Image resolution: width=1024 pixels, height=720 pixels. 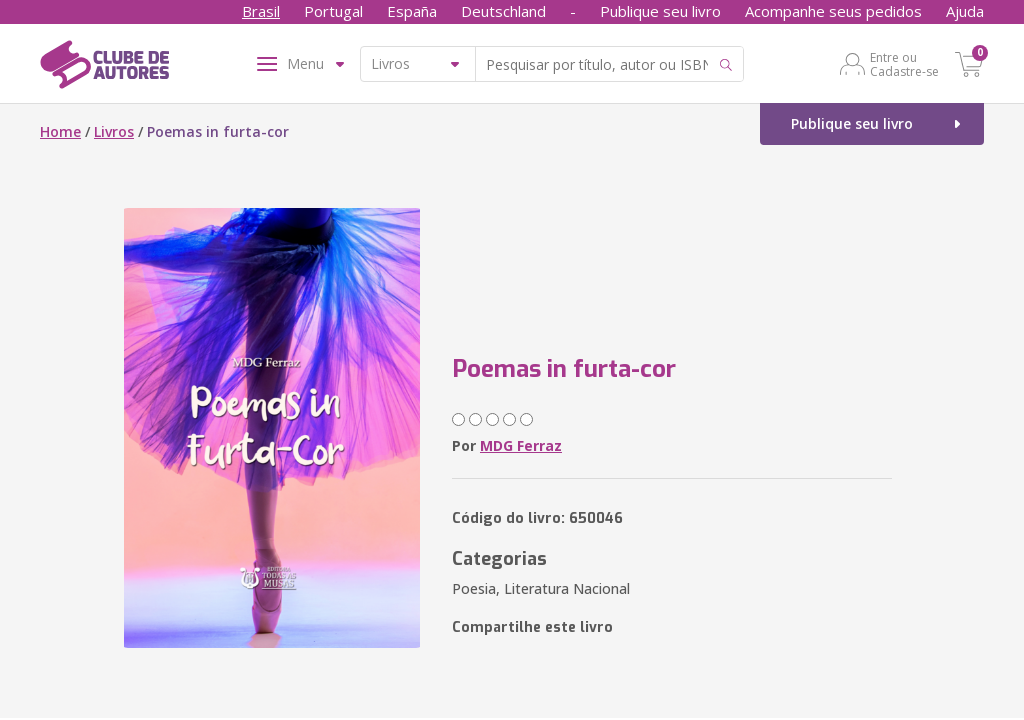 I want to click on Publique seu livro, so click(x=660, y=11).